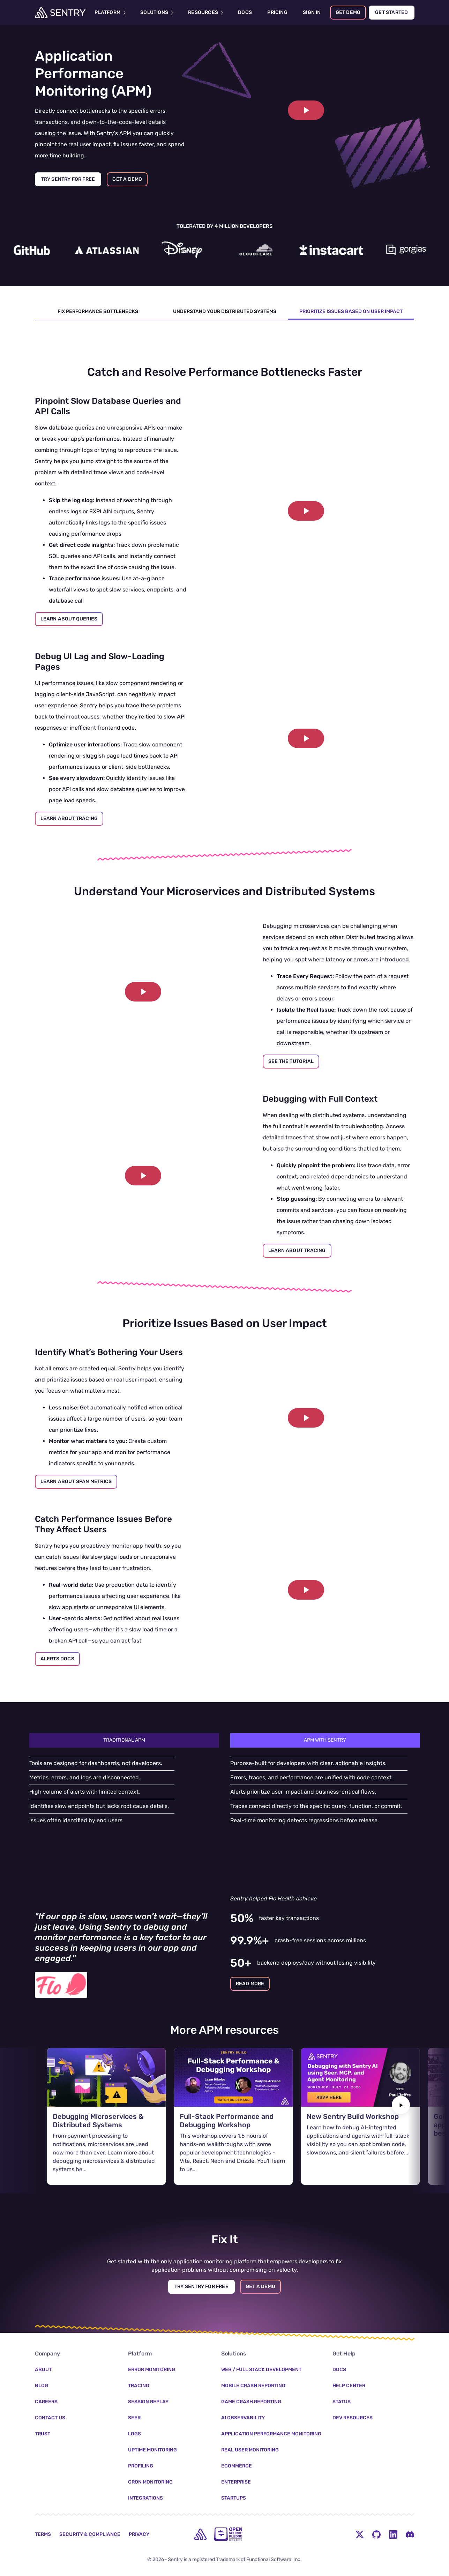 This screenshot has width=449, height=2576. What do you see at coordinates (410, 2517) in the screenshot?
I see `[Discord Menu Button]` at bounding box center [410, 2517].